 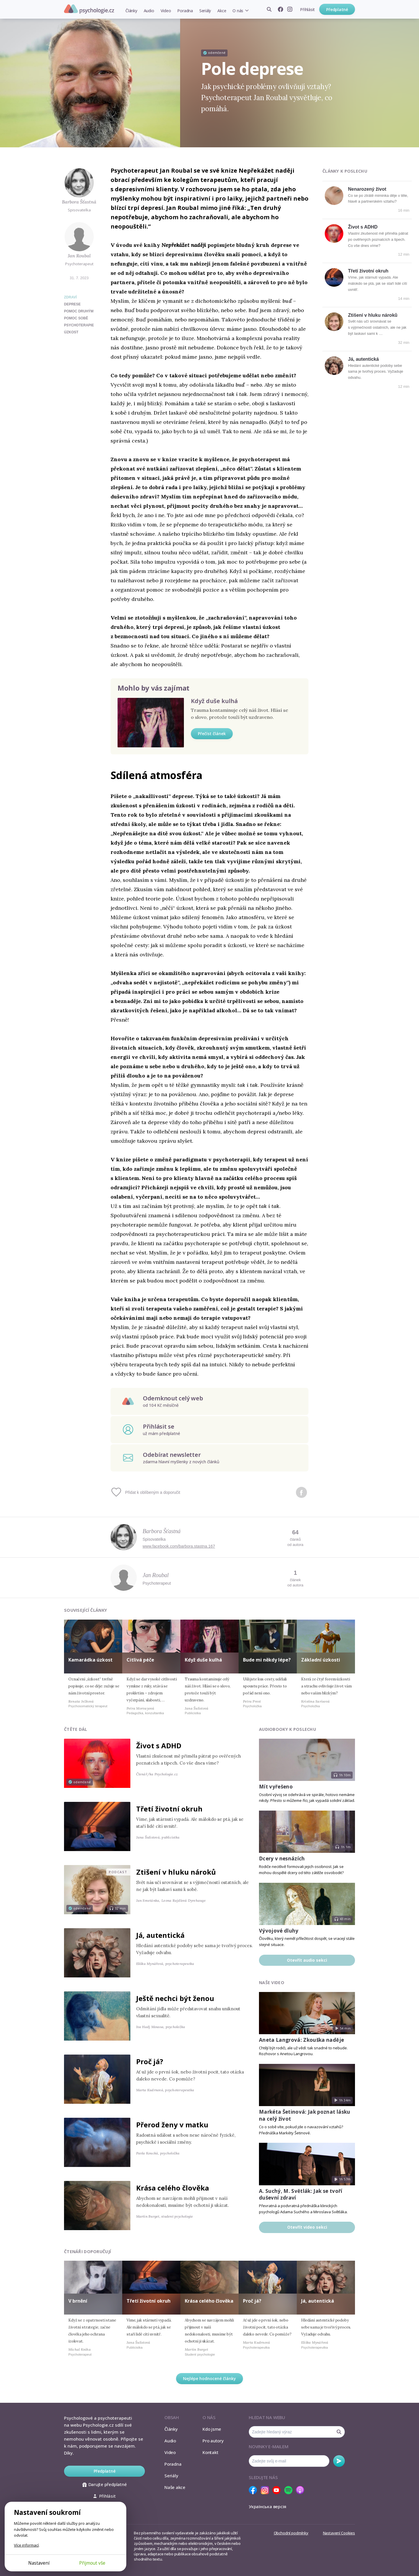 I want to click on O nás, so click(x=237, y=10).